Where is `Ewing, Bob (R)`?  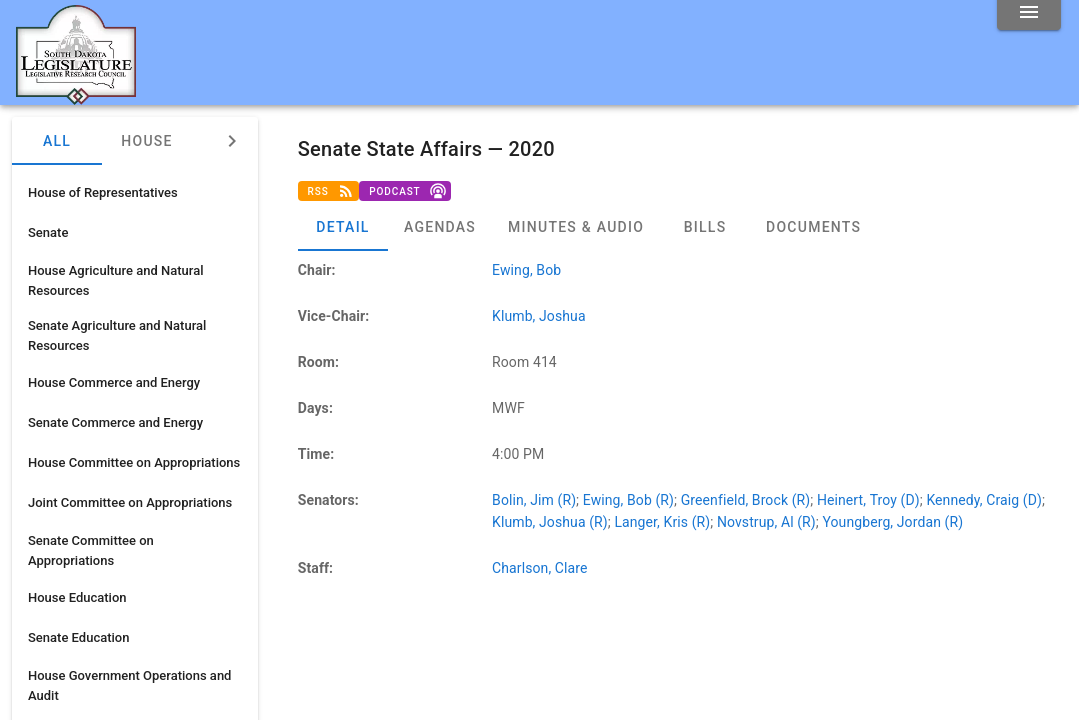 Ewing, Bob (R) is located at coordinates (628, 500).